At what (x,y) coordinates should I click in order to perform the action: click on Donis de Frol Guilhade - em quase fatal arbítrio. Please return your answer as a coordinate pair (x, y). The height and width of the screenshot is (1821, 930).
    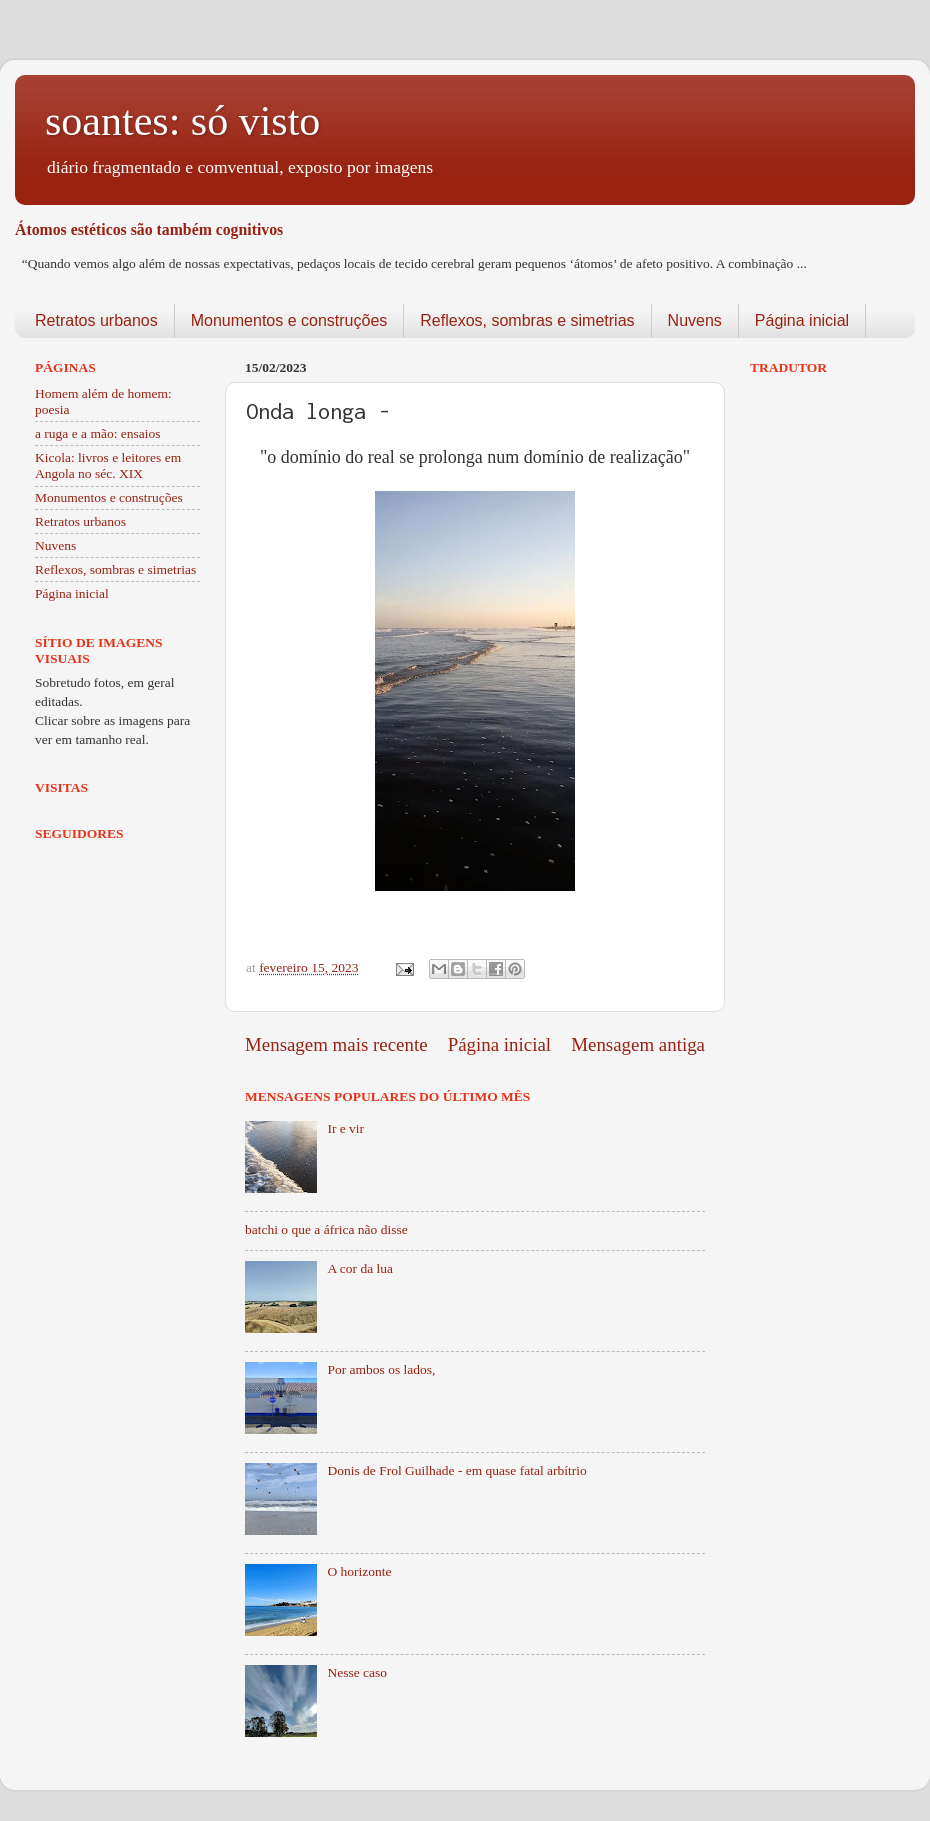
    Looking at the image, I should click on (456, 1470).